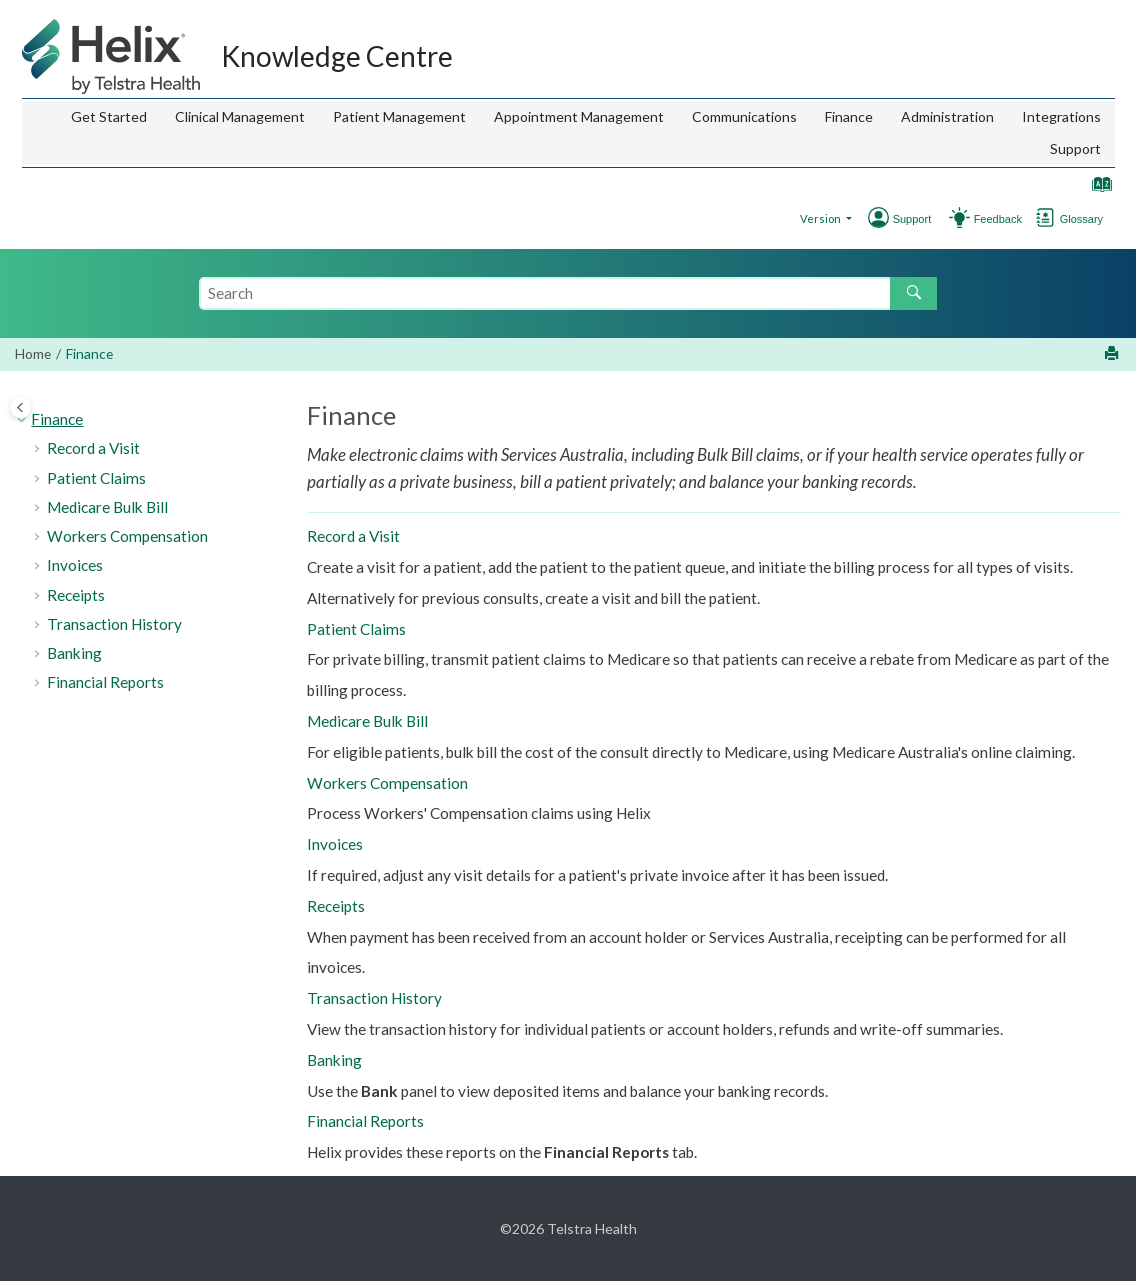  I want to click on [Toggle publishing table of content], so click(20, 407).